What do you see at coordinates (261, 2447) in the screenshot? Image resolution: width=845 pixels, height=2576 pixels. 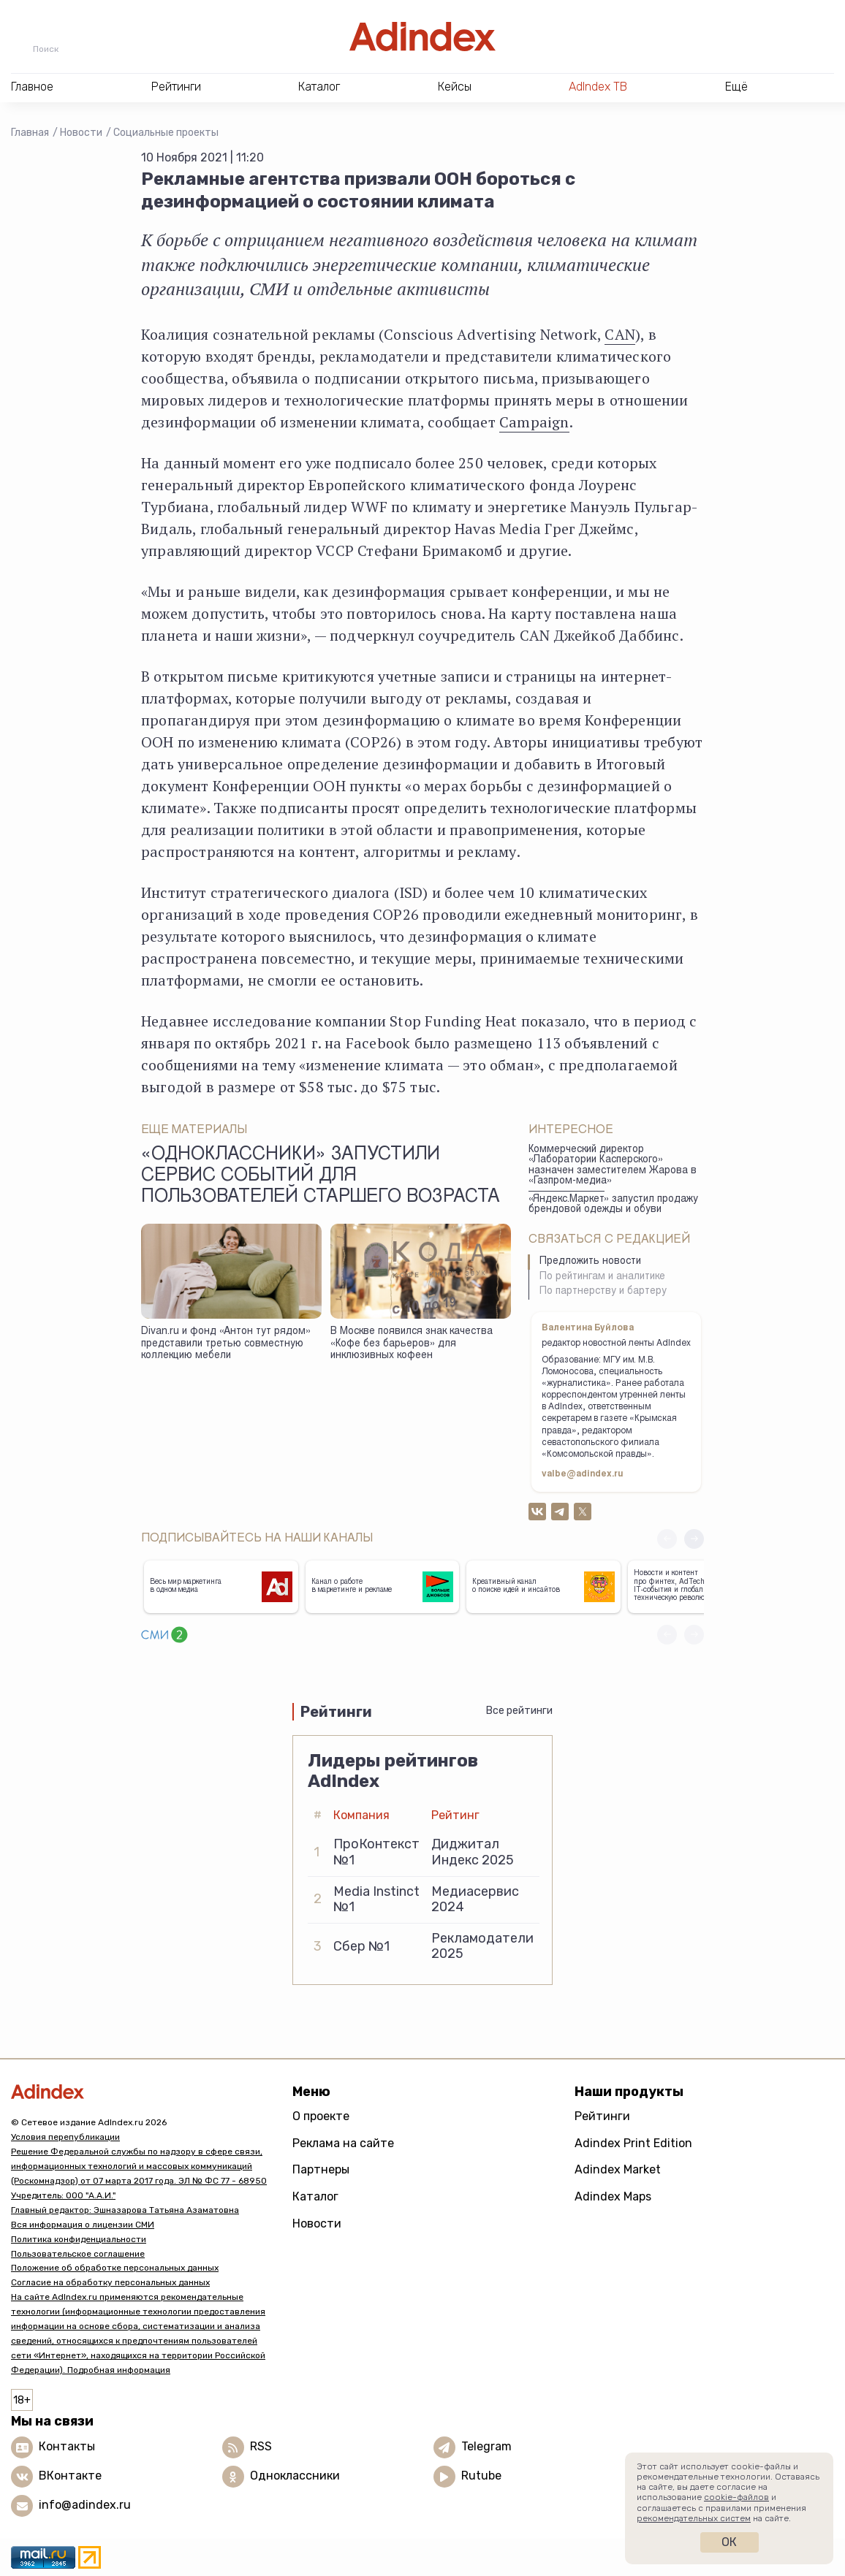 I see `RSS` at bounding box center [261, 2447].